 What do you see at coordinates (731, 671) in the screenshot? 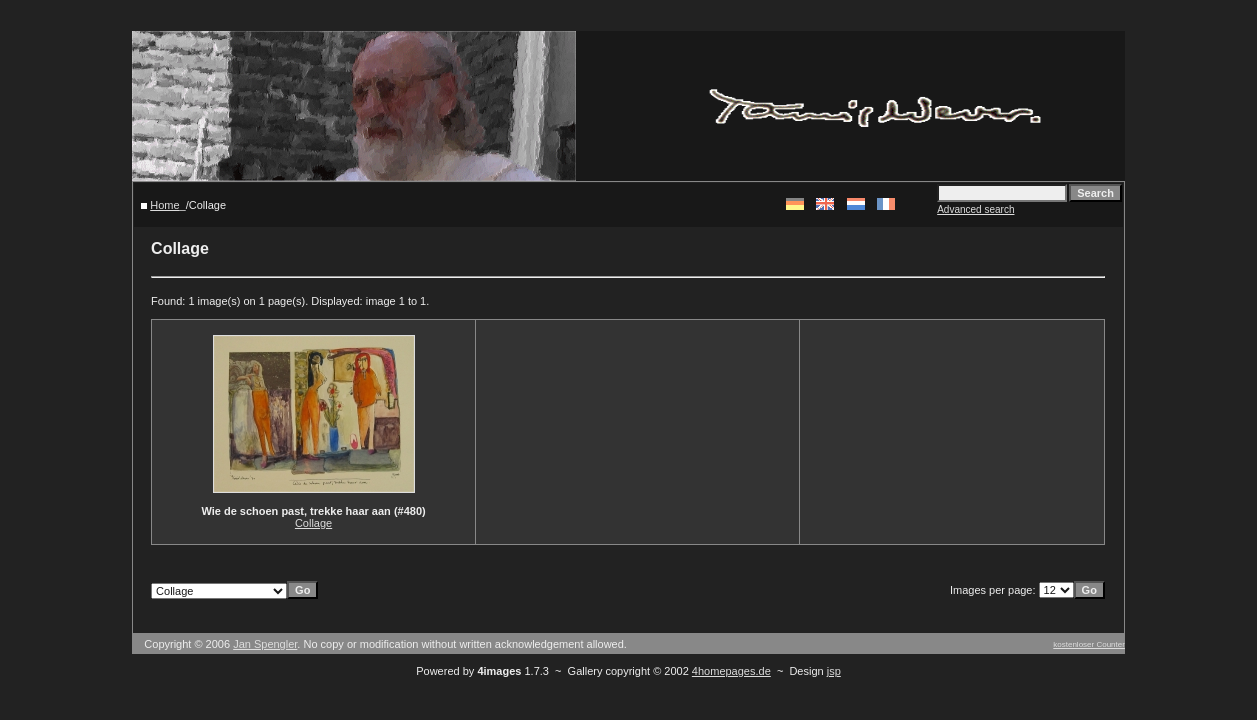
I see `4homepages.de` at bounding box center [731, 671].